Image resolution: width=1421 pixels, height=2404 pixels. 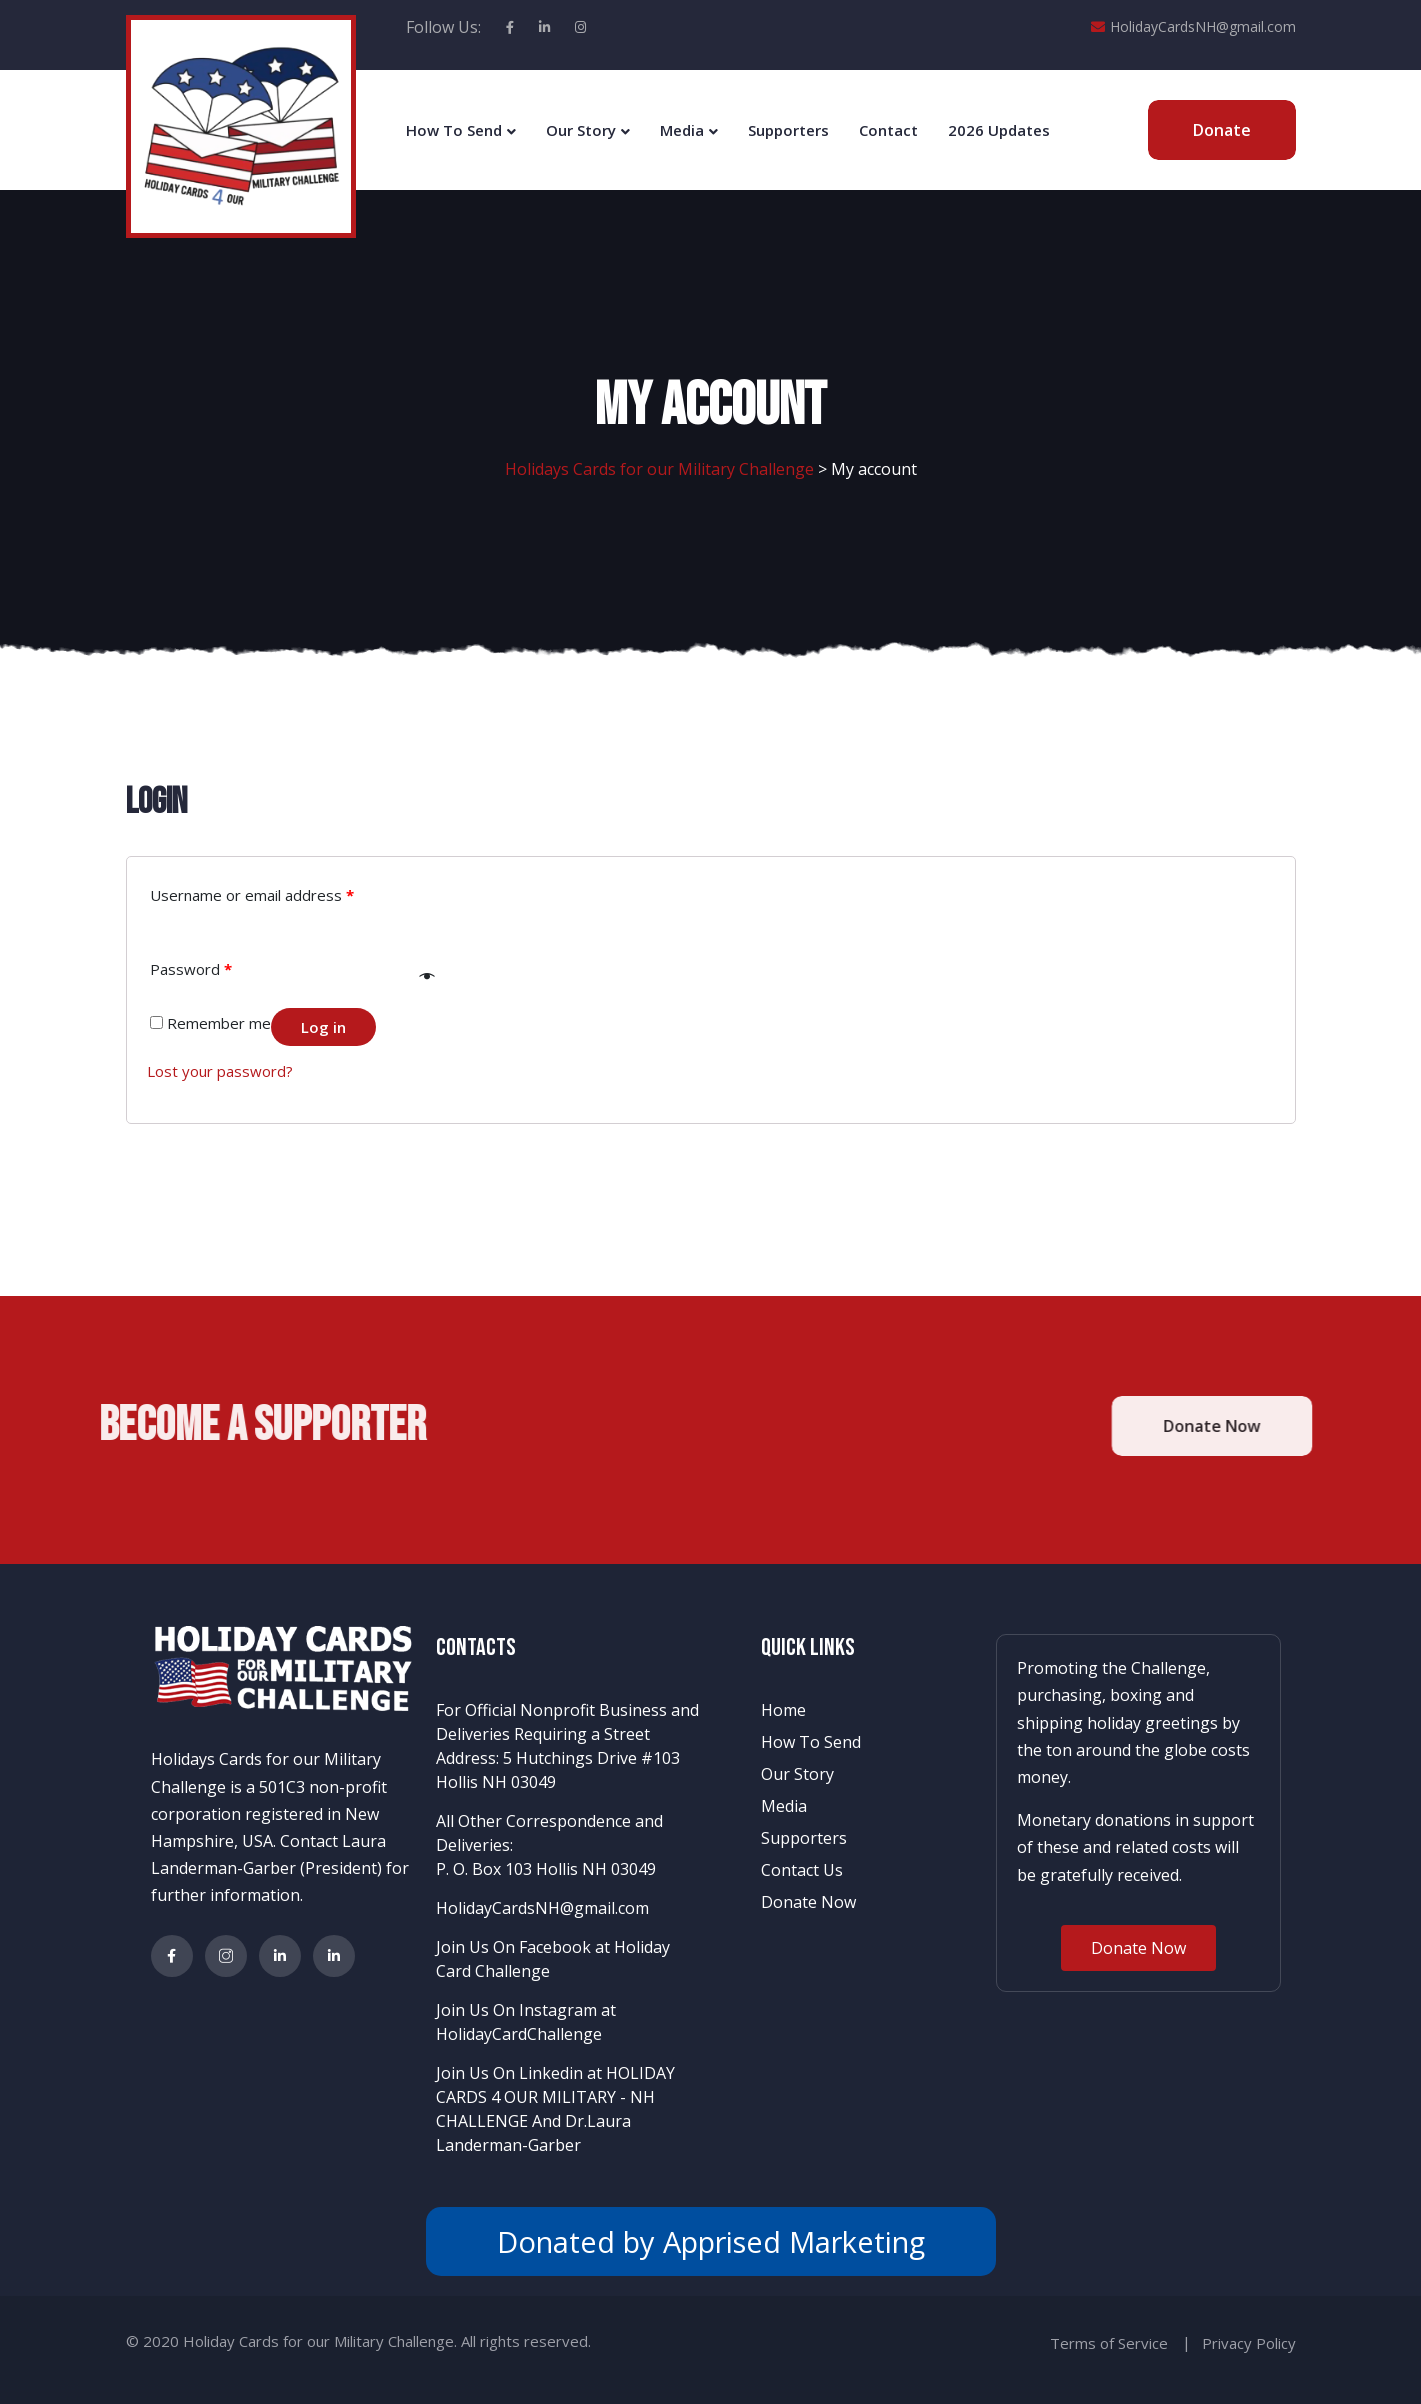 I want to click on Supporters, so click(x=788, y=130).